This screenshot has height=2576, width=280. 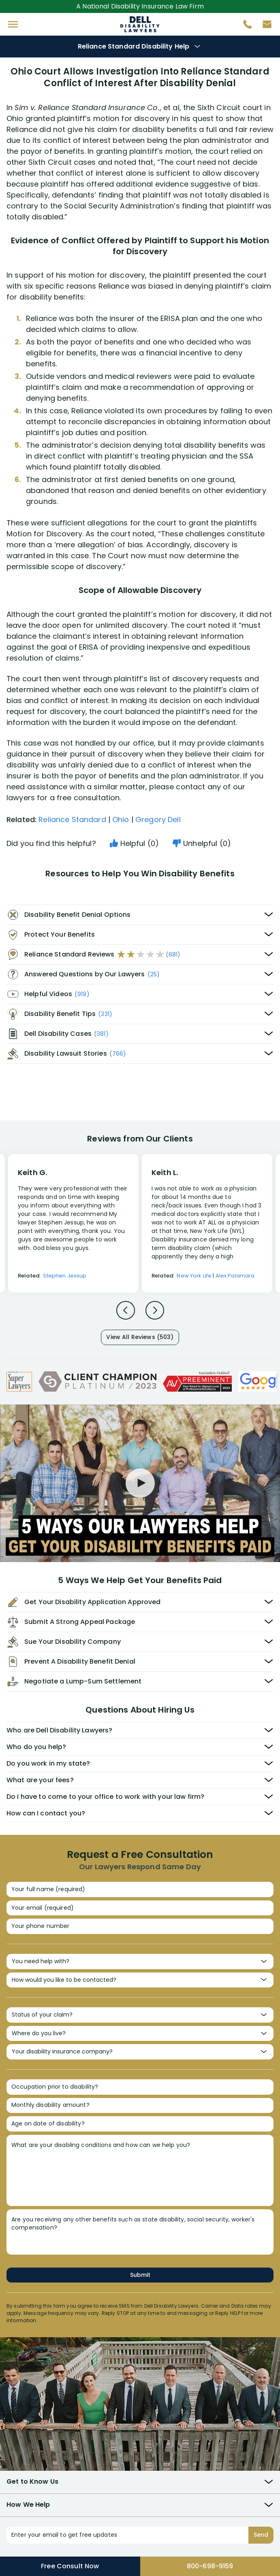 I want to click on Gregory Dell, so click(x=158, y=819).